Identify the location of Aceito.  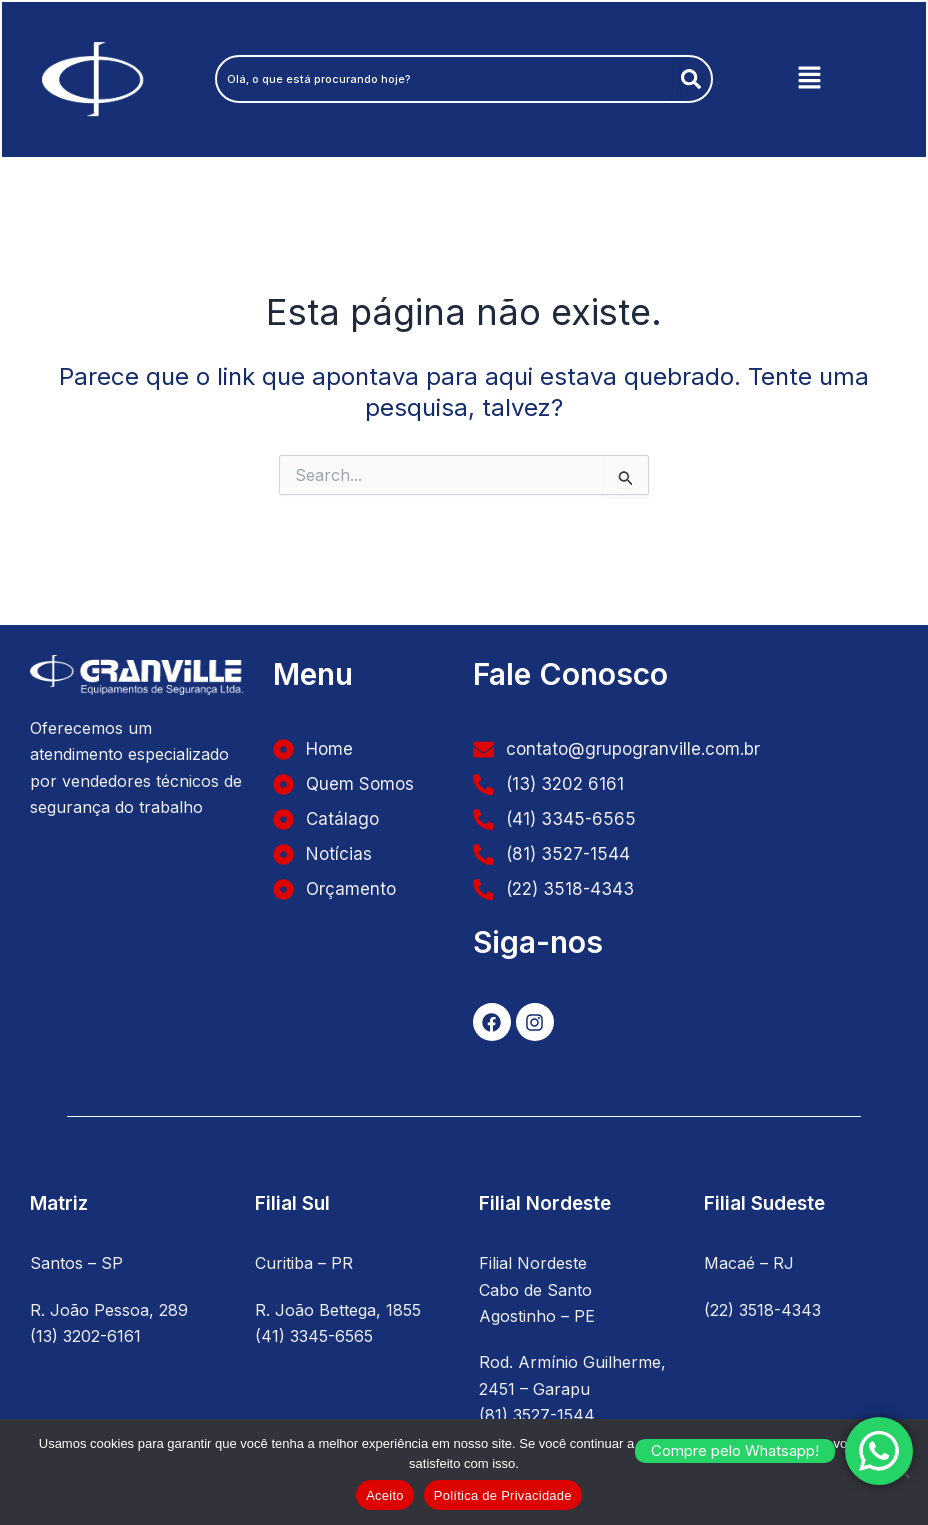
(385, 1495).